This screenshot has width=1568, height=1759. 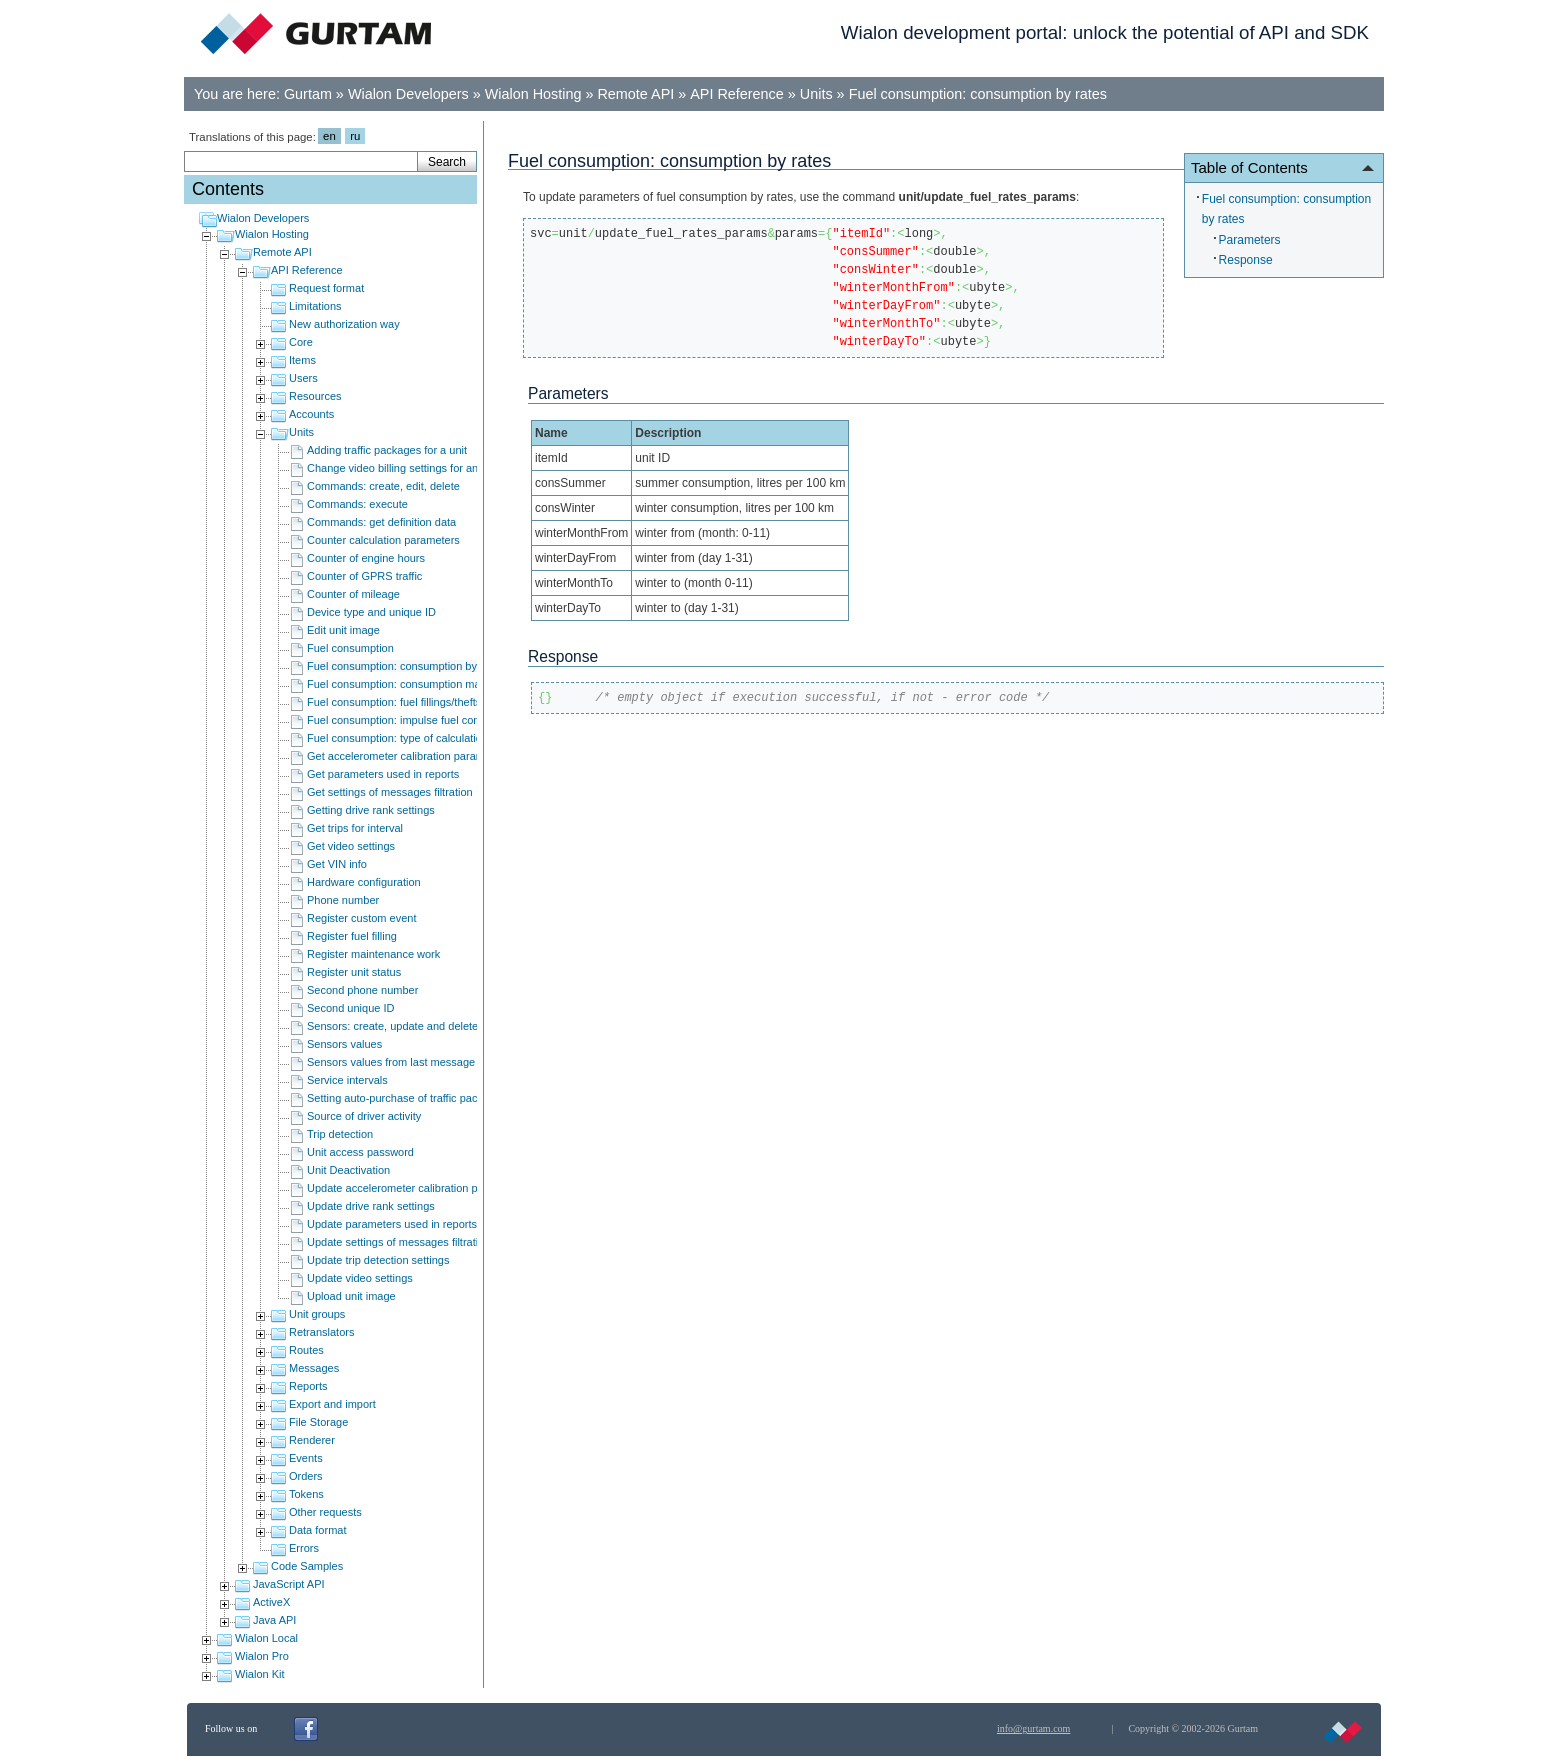 What do you see at coordinates (353, 594) in the screenshot?
I see `Counter of mileage` at bounding box center [353, 594].